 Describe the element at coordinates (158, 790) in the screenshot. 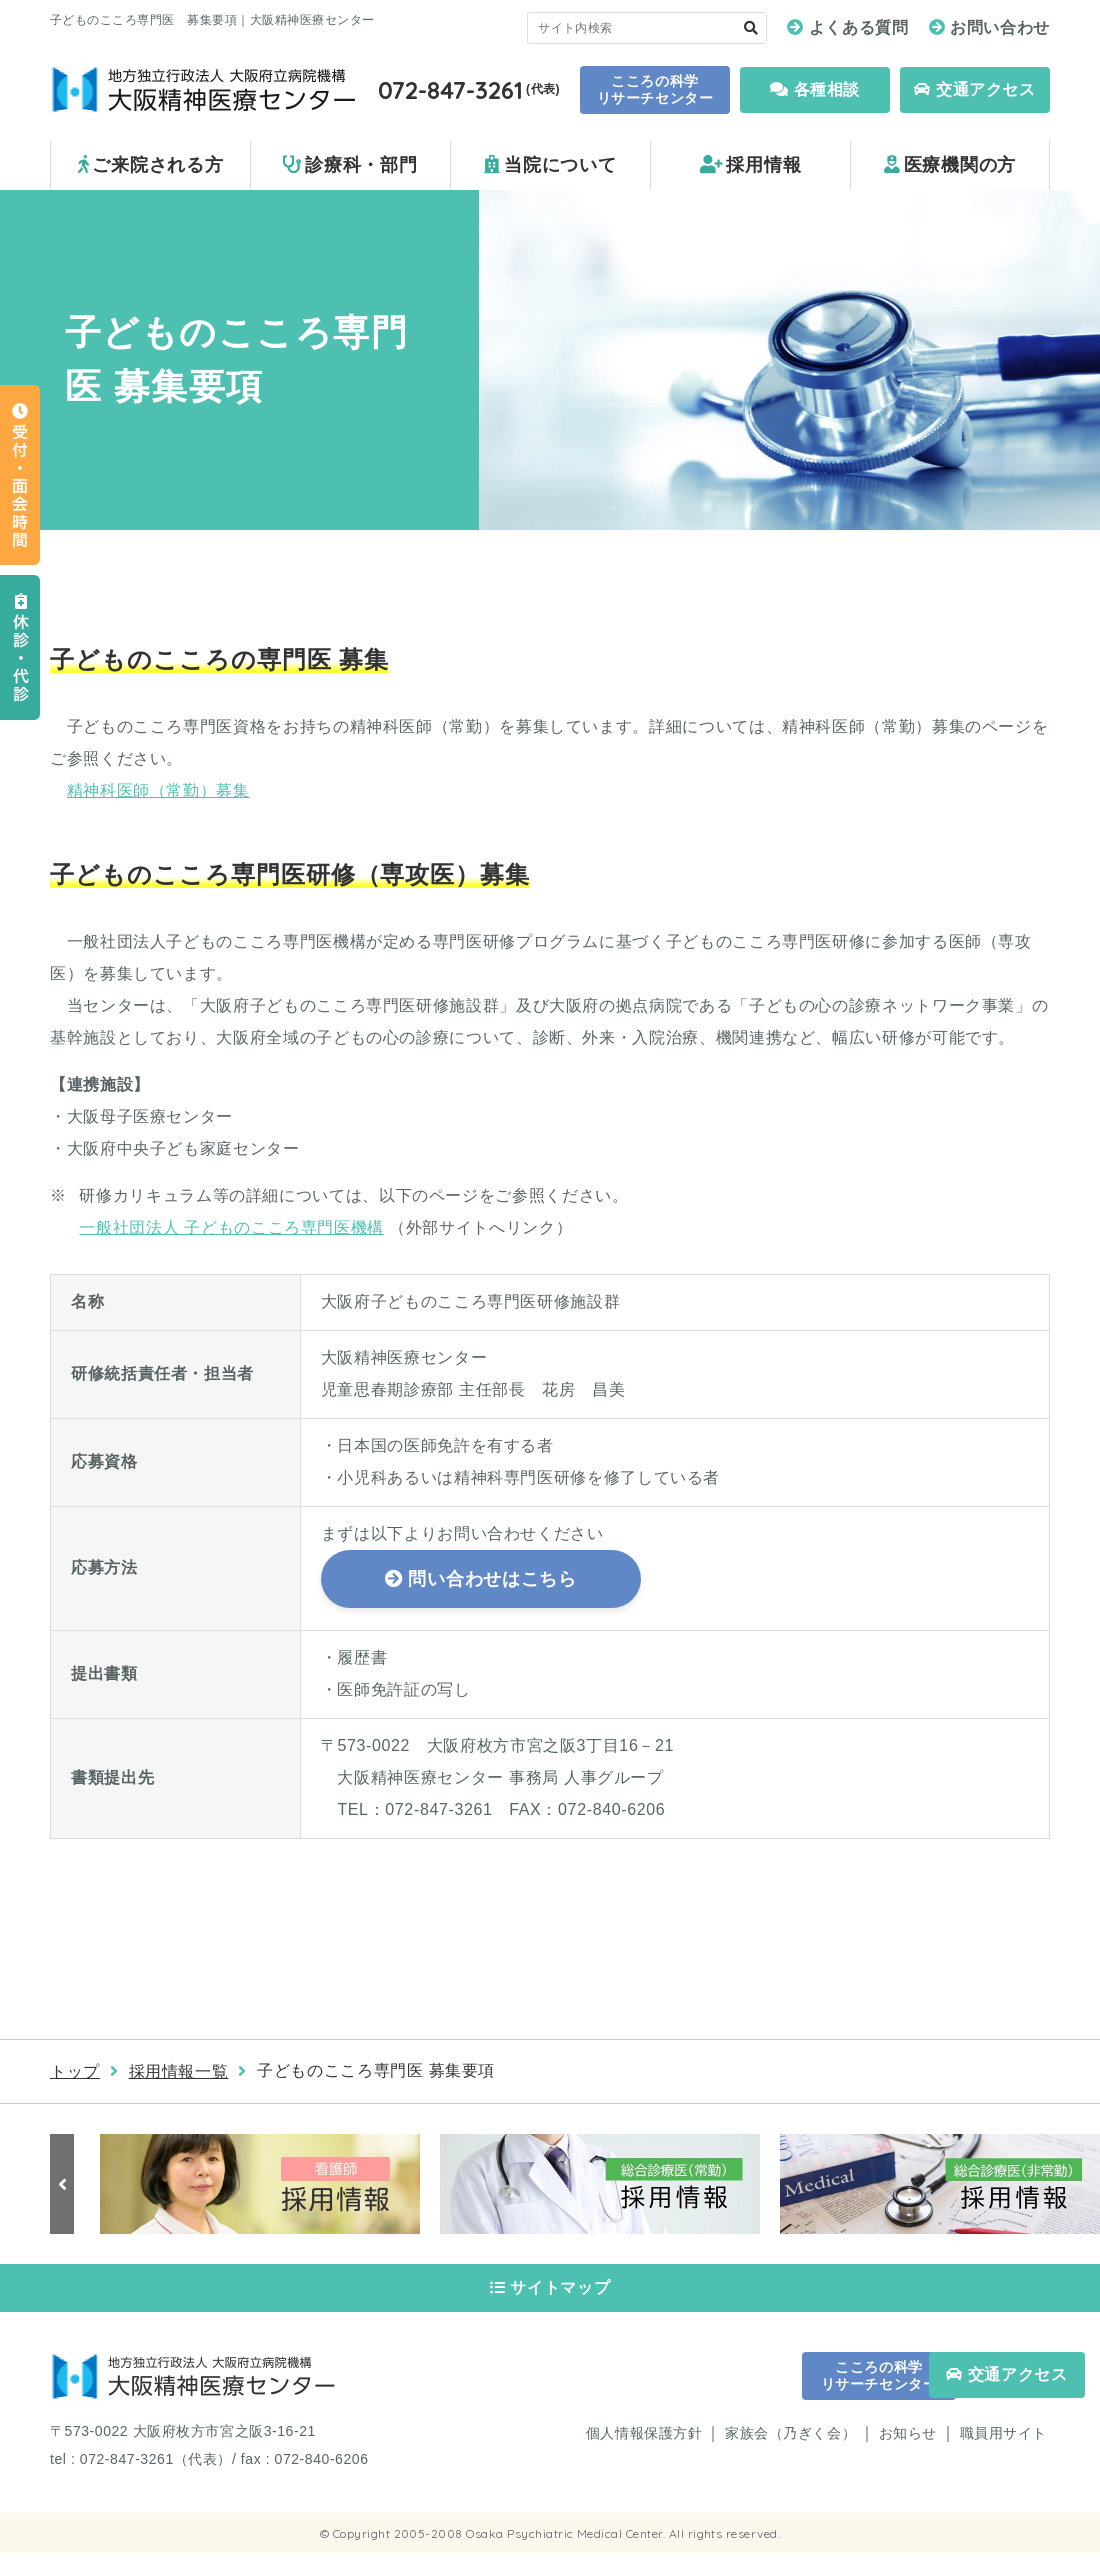

I see `精神科医師（常勤）募集` at that location.